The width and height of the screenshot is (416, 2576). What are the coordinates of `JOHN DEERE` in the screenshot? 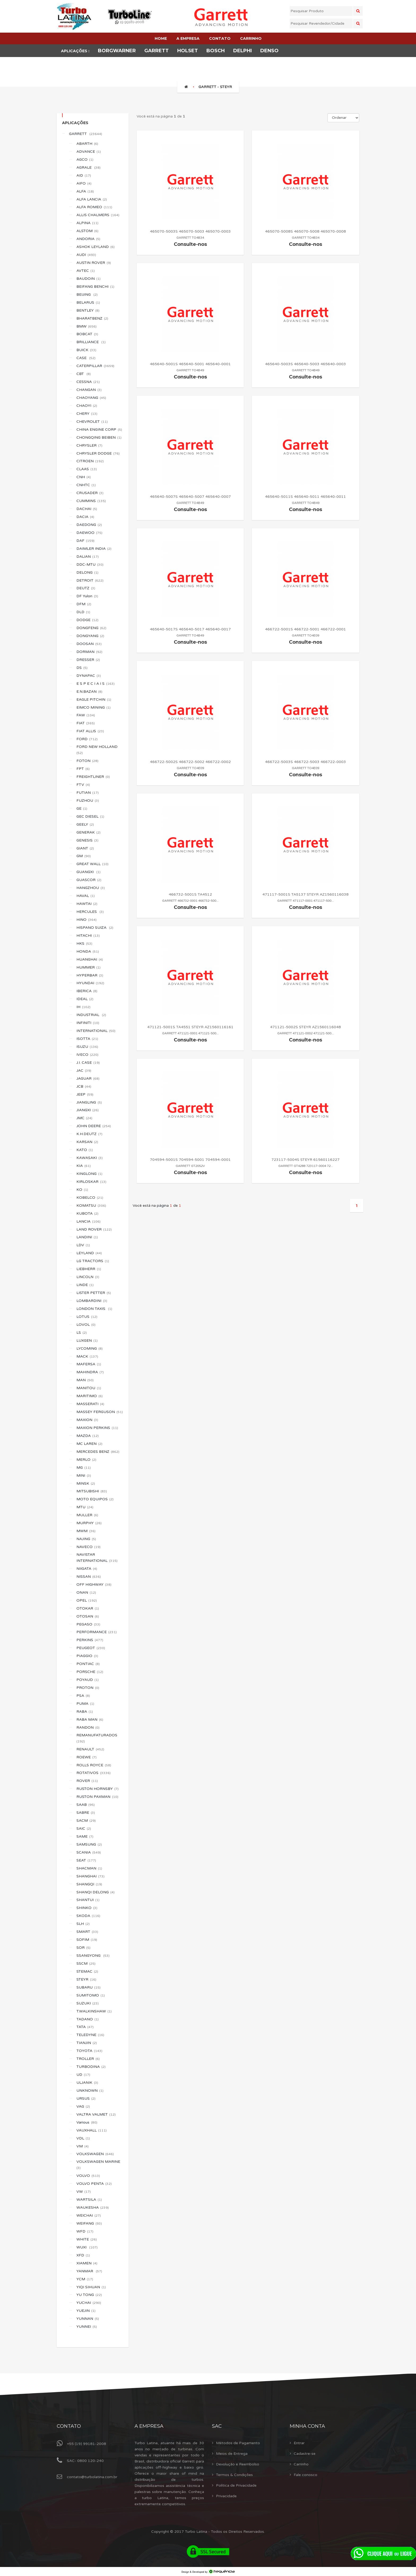 It's located at (93, 1126).